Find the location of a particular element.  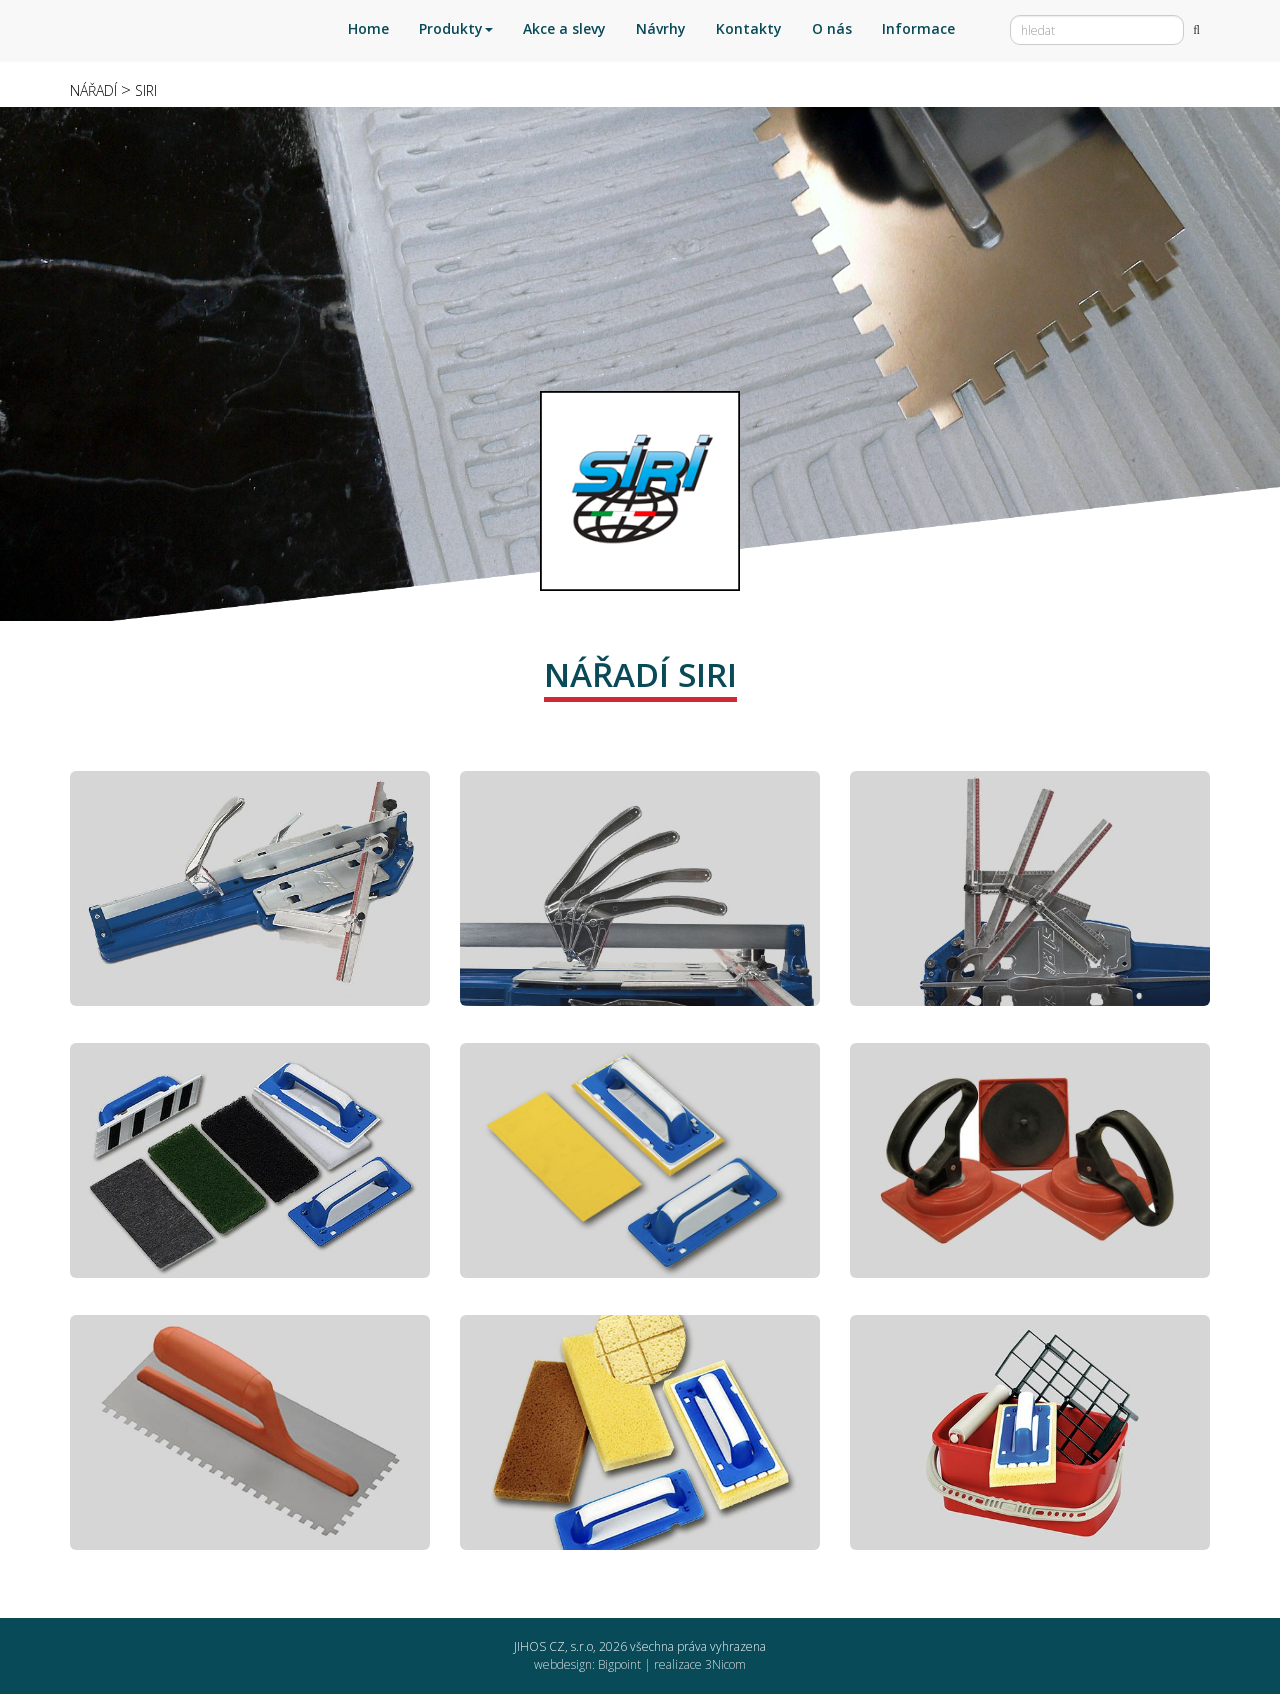

SIRI is located at coordinates (146, 90).